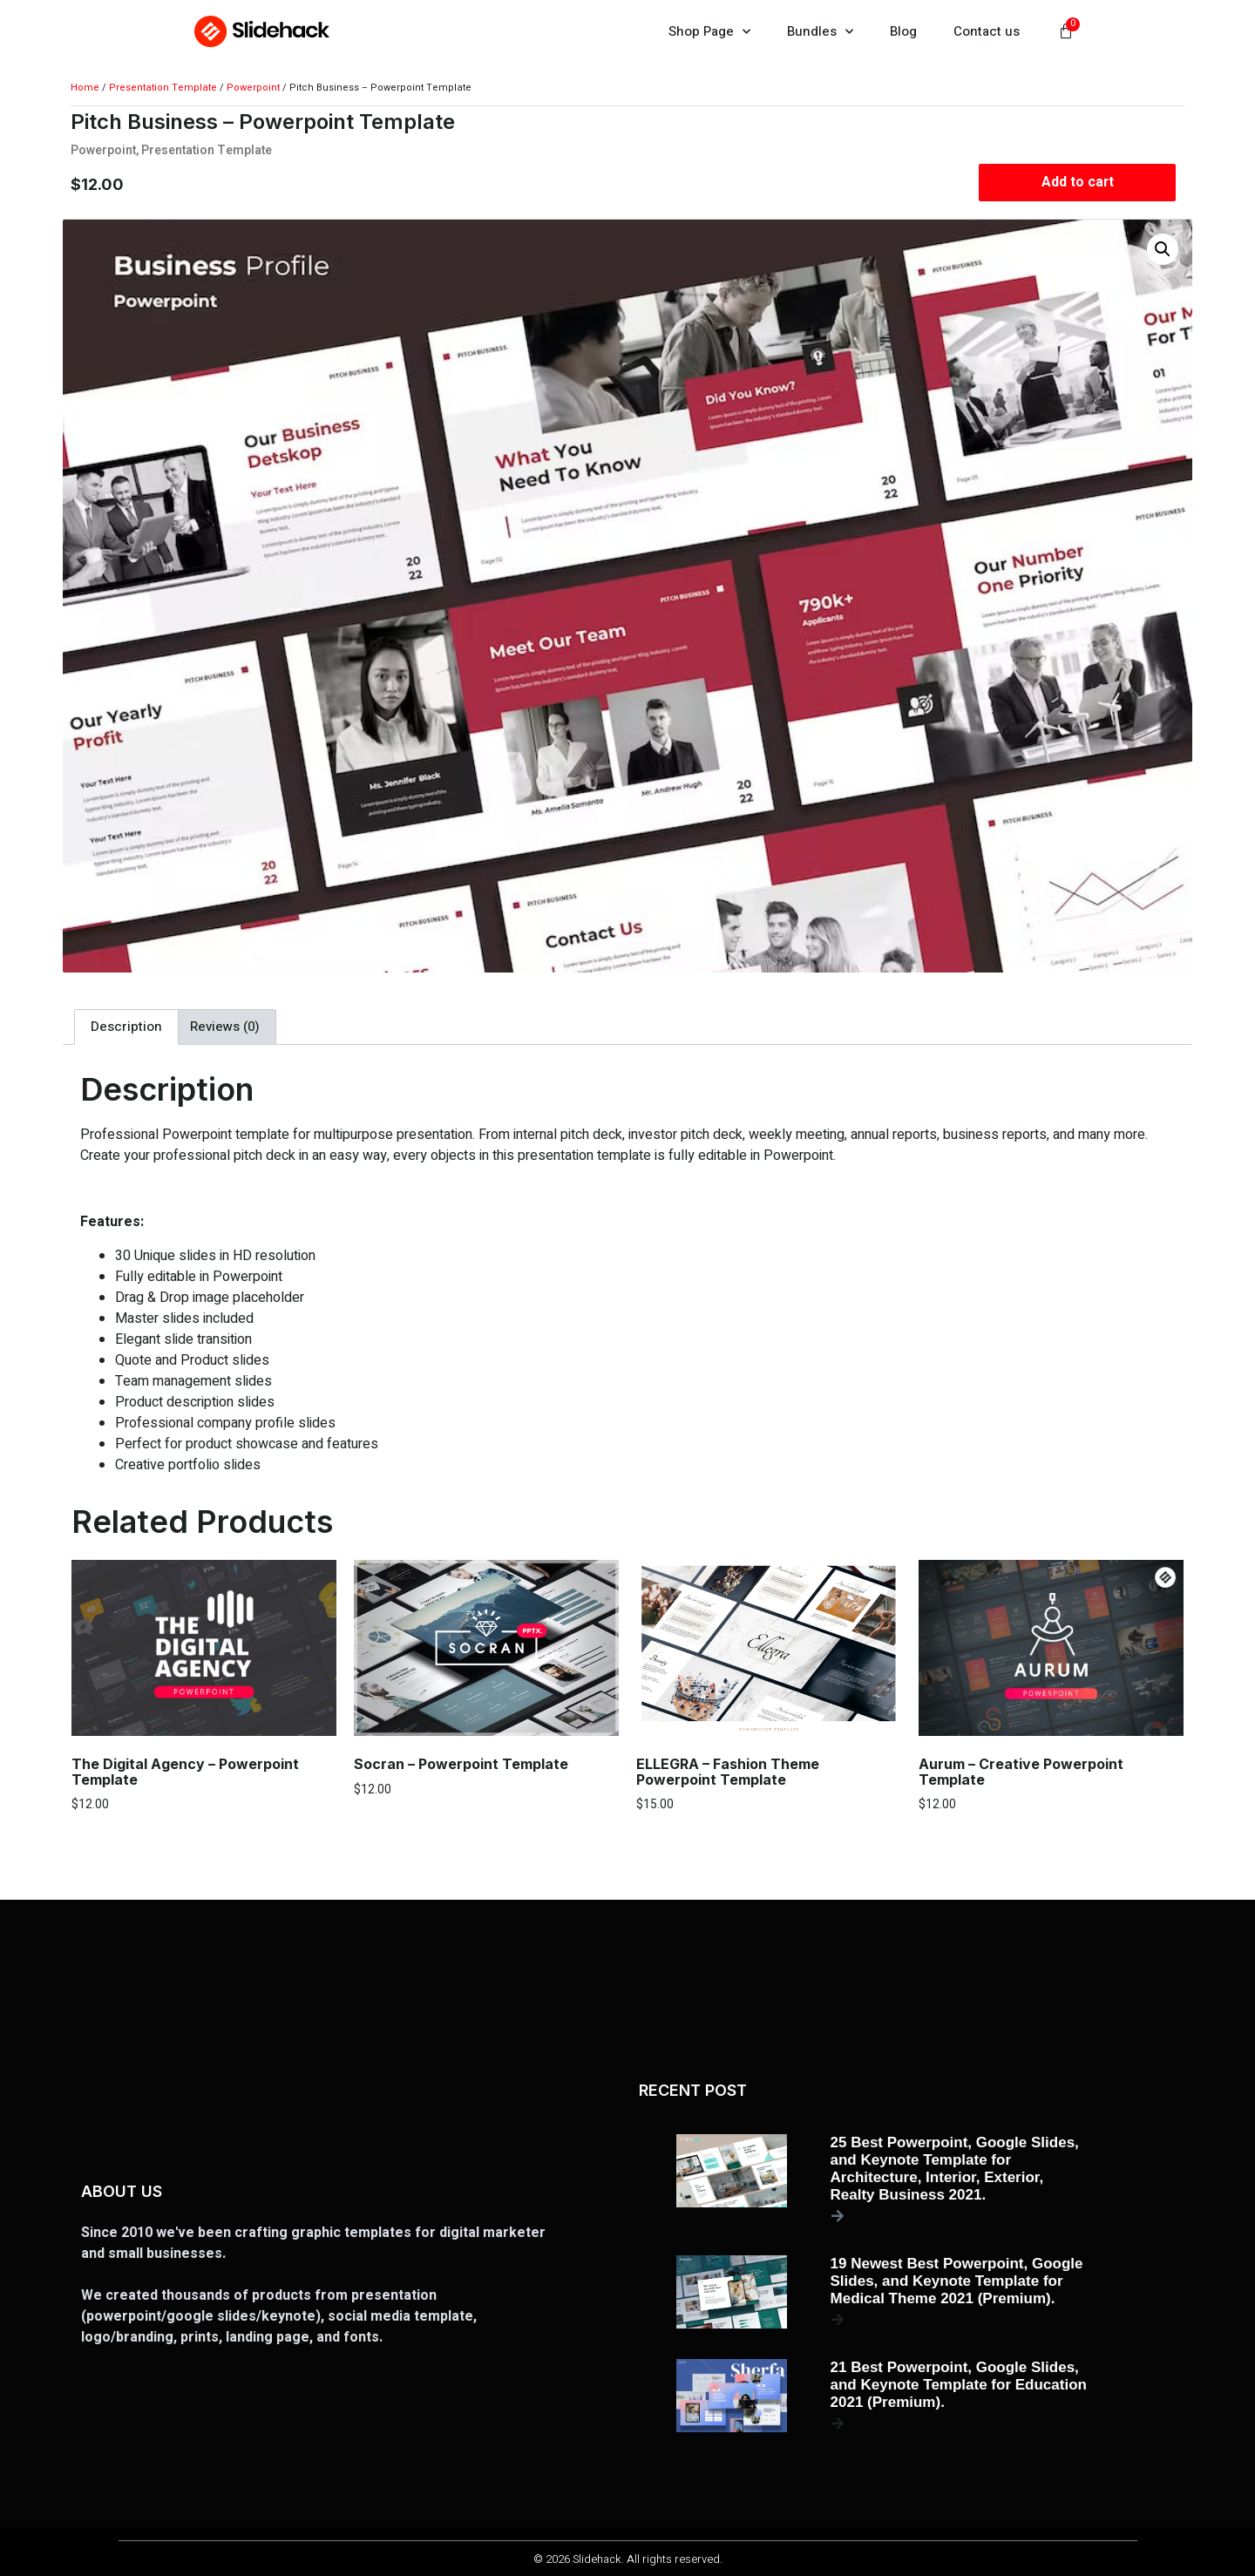  I want to click on 25 Best Powerpoint, Google Slides, and Keynote Template for Architecture, Interior, Exterior, Realty Business 2021., so click(955, 2168).